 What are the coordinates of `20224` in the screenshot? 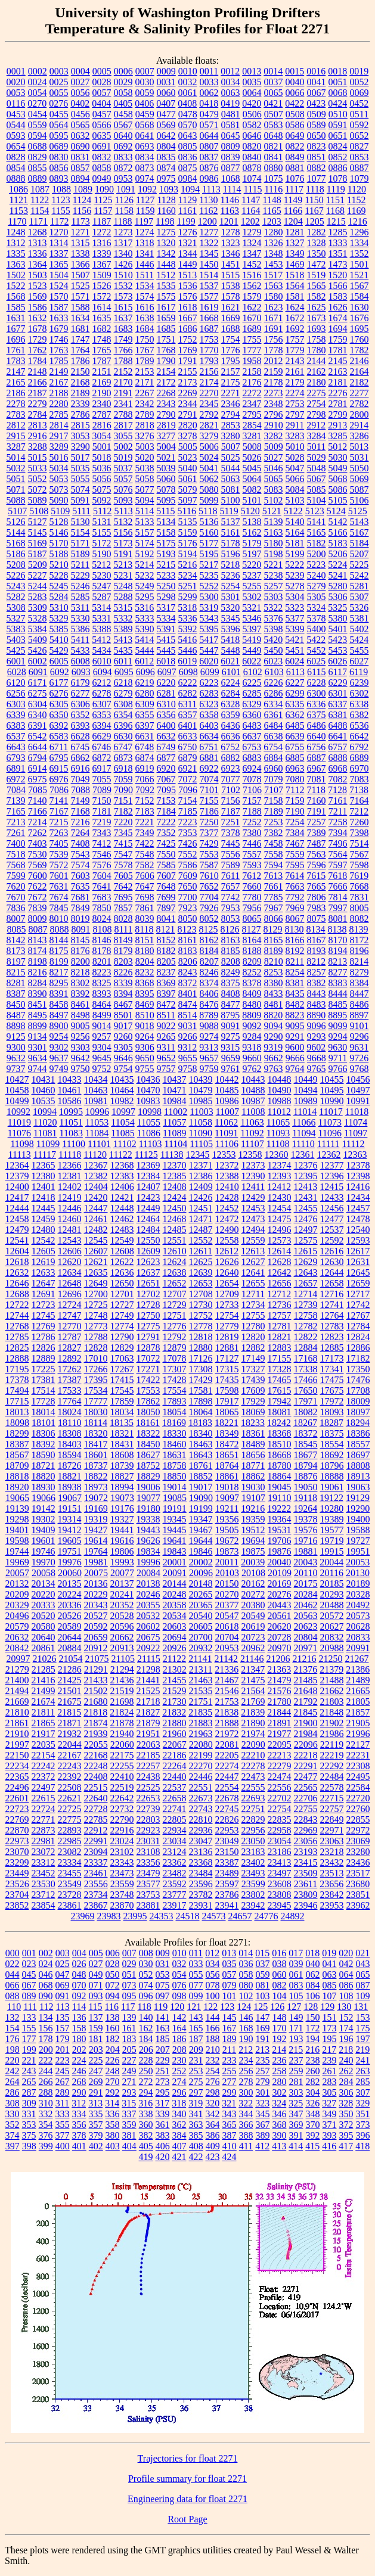 It's located at (70, 1594).